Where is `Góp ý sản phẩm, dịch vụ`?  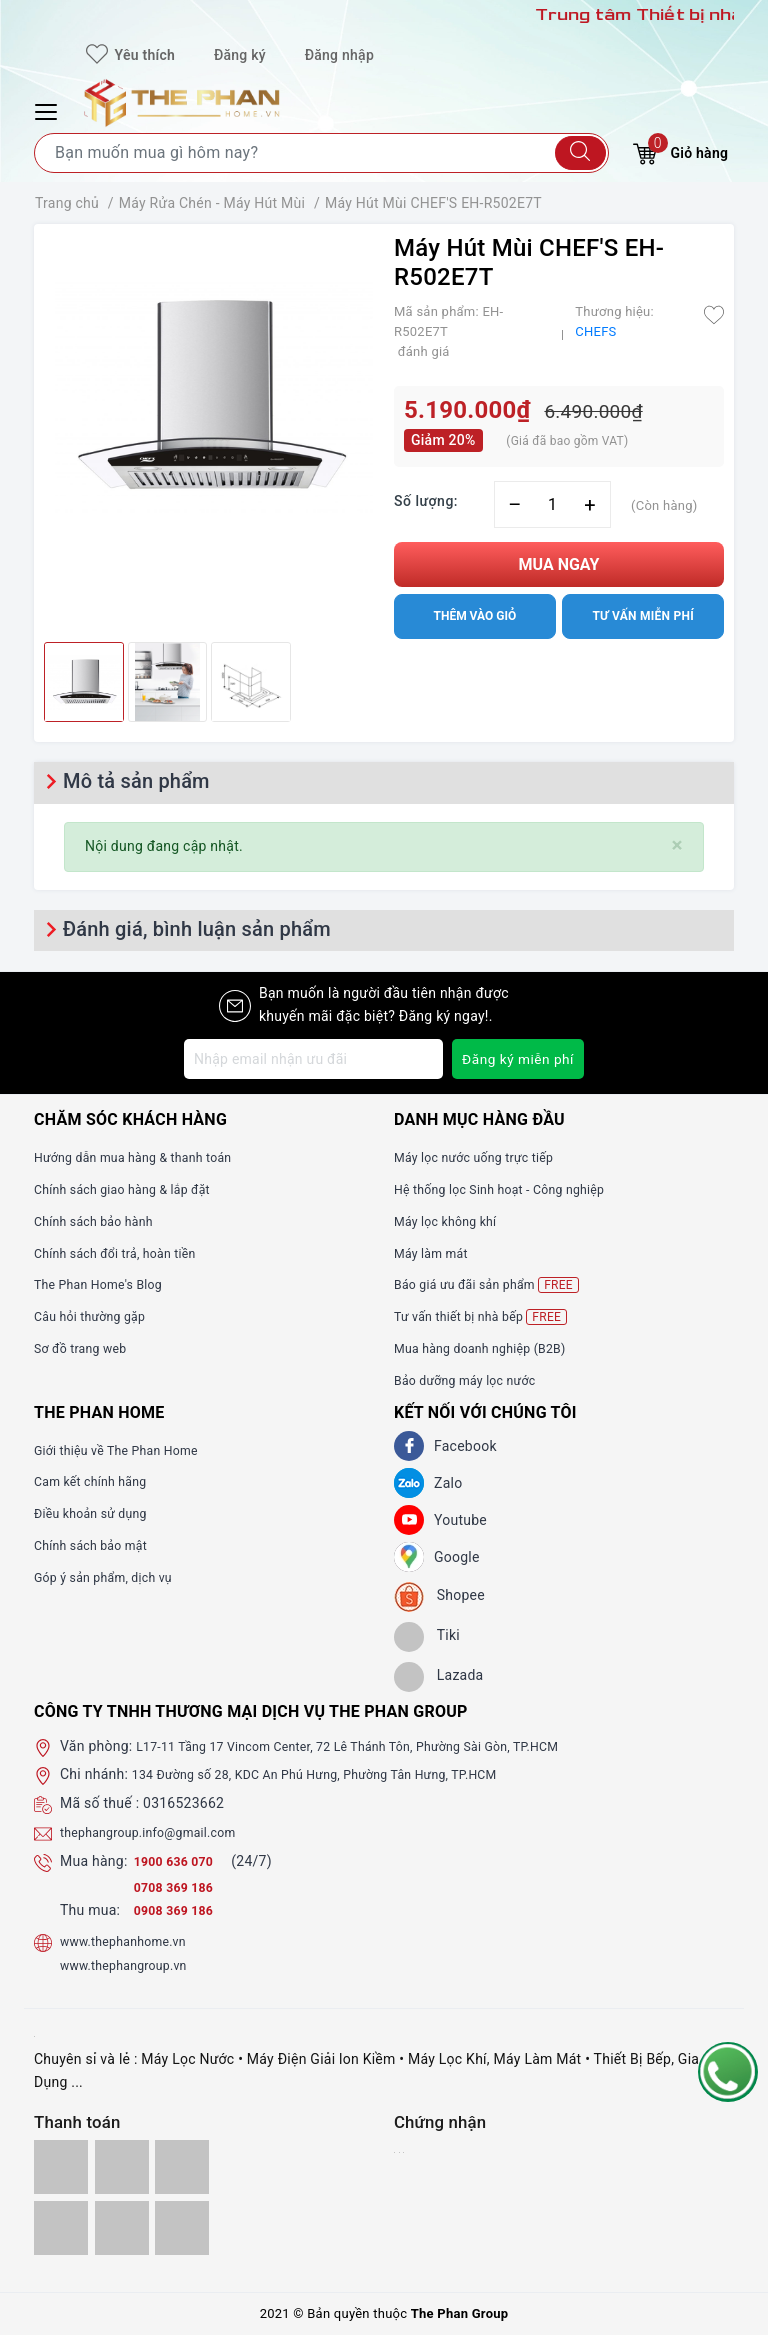
Góp ý sản phẩm, dịch vụ is located at coordinates (112, 1577).